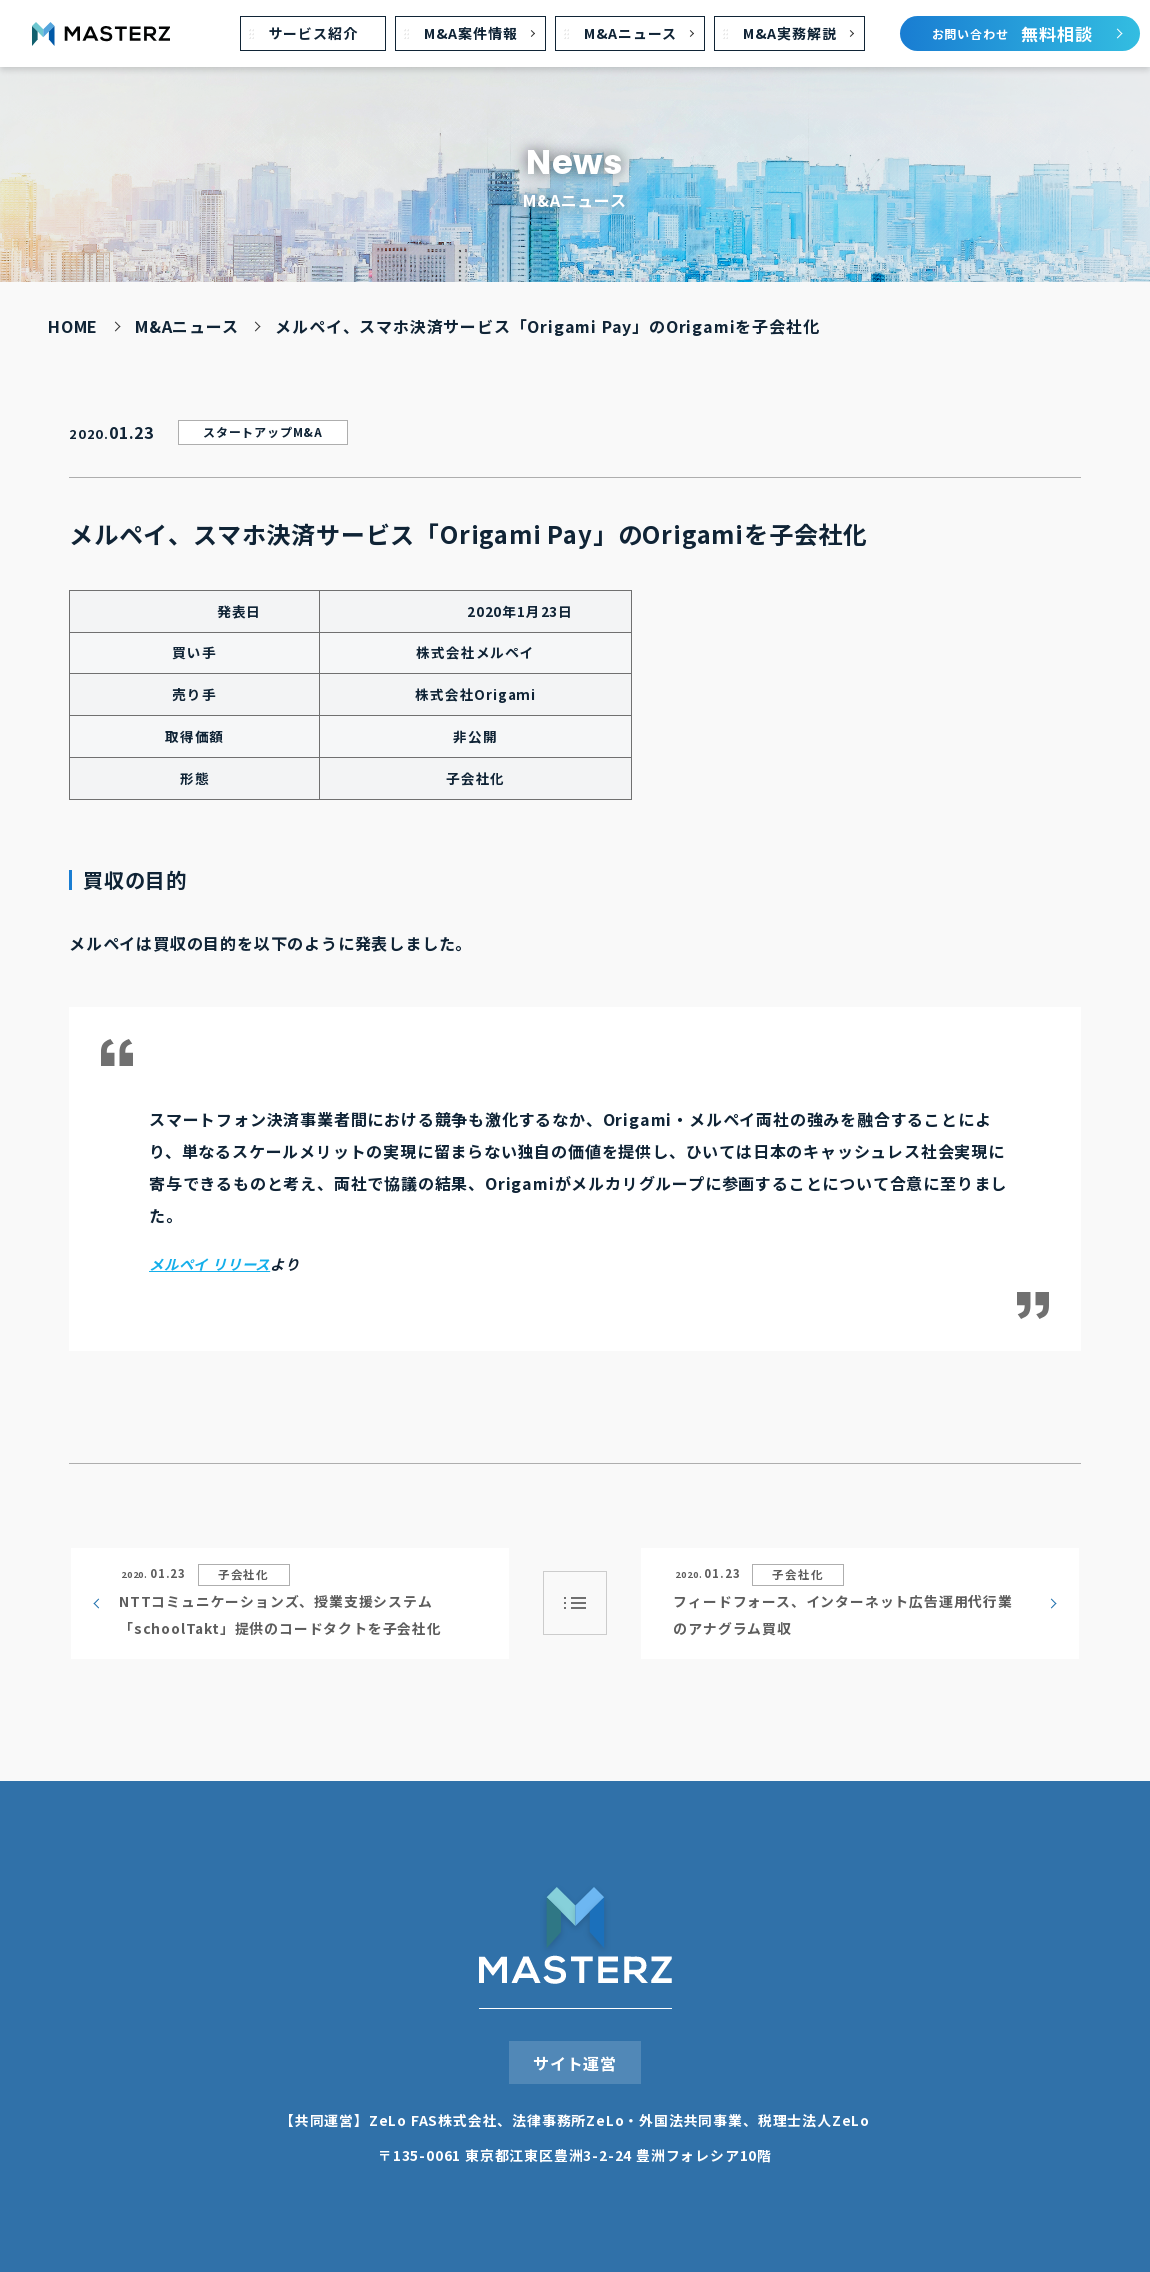  Describe the element at coordinates (73, 326) in the screenshot. I see `HOME` at that location.